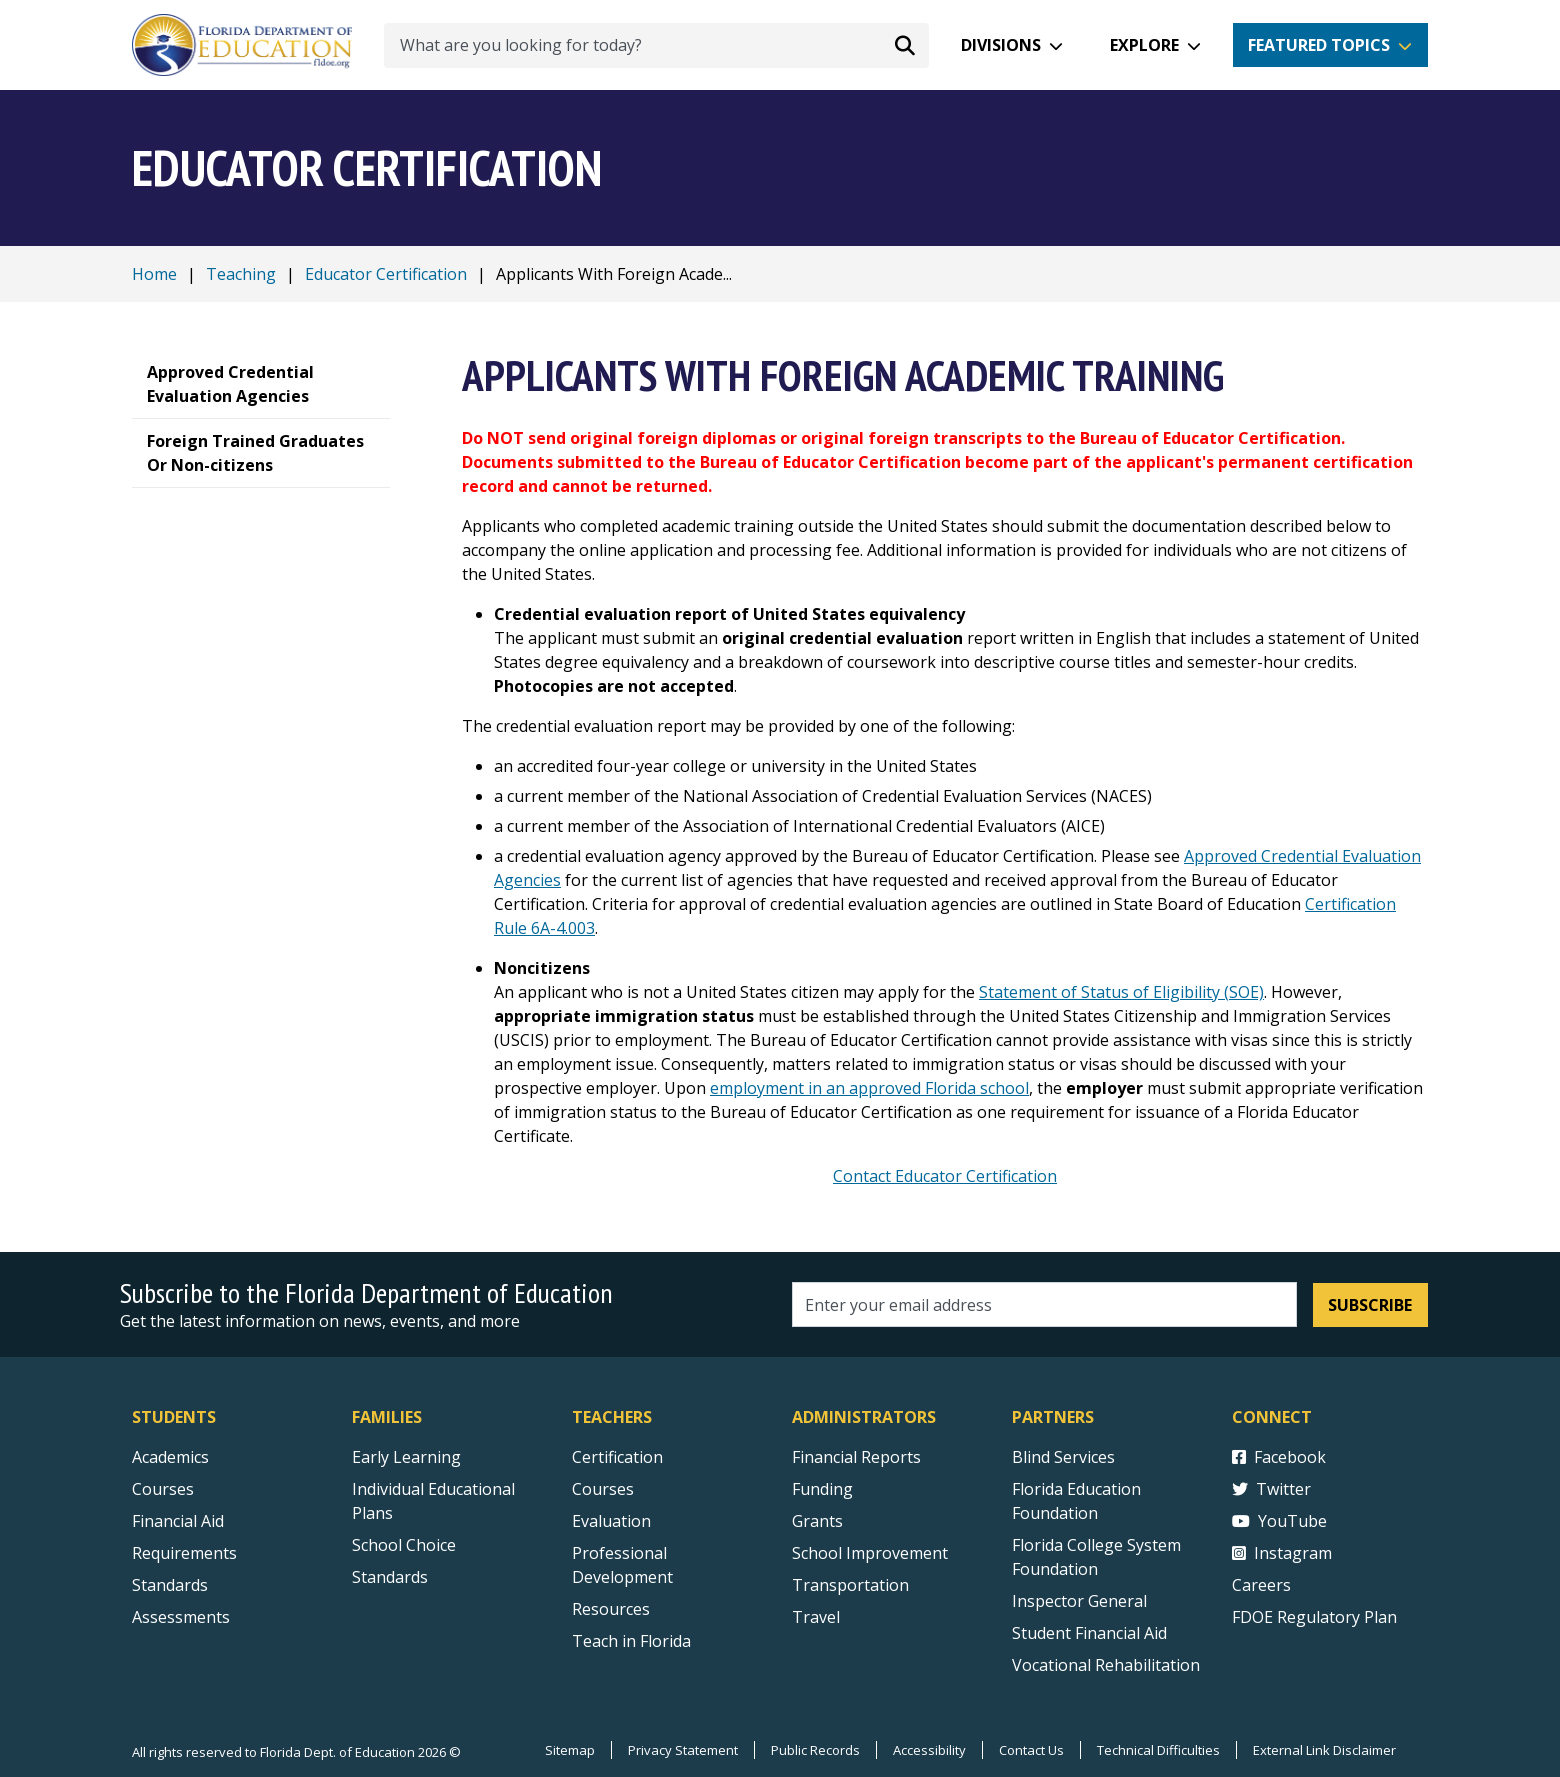 The width and height of the screenshot is (1560, 1777). I want to click on Accessibility [Courses], so click(929, 1750).